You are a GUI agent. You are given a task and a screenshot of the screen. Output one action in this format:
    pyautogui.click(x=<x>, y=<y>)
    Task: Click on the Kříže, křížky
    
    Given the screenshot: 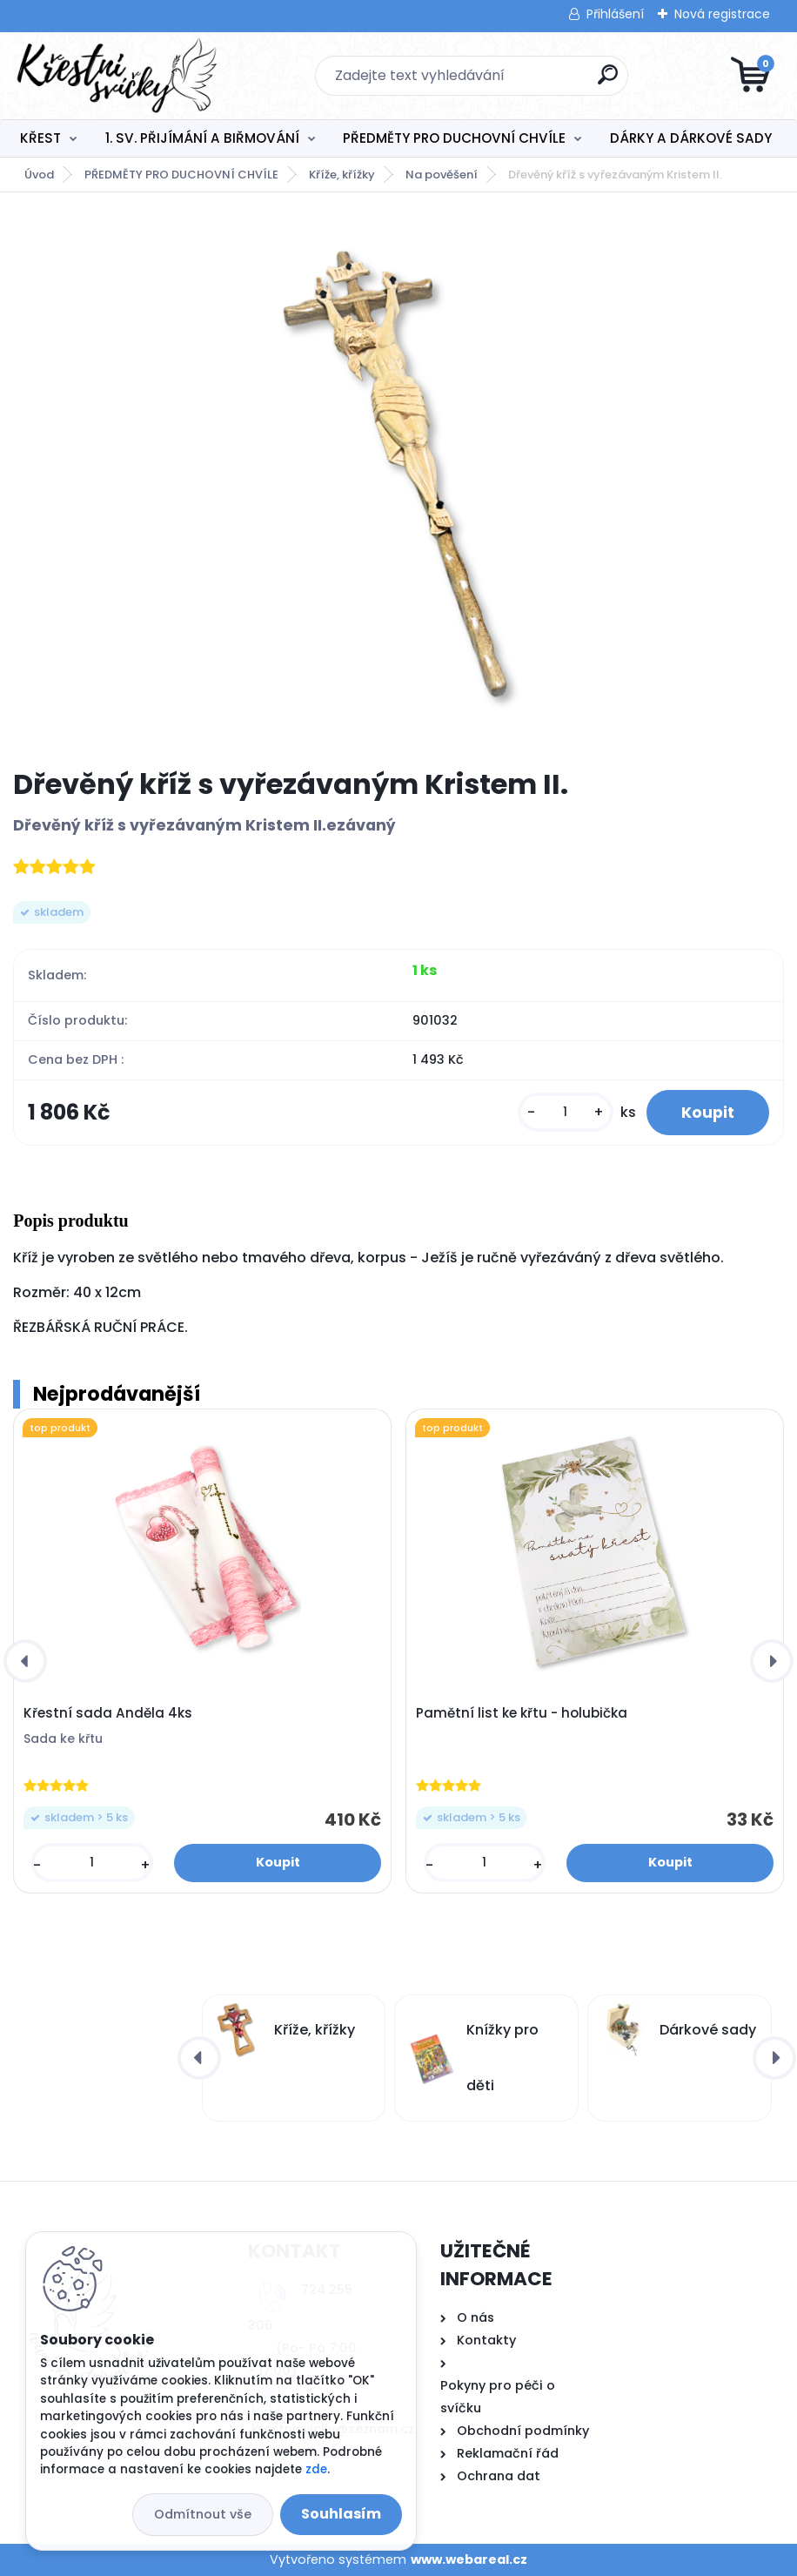 What is the action you would take?
    pyautogui.click(x=342, y=174)
    